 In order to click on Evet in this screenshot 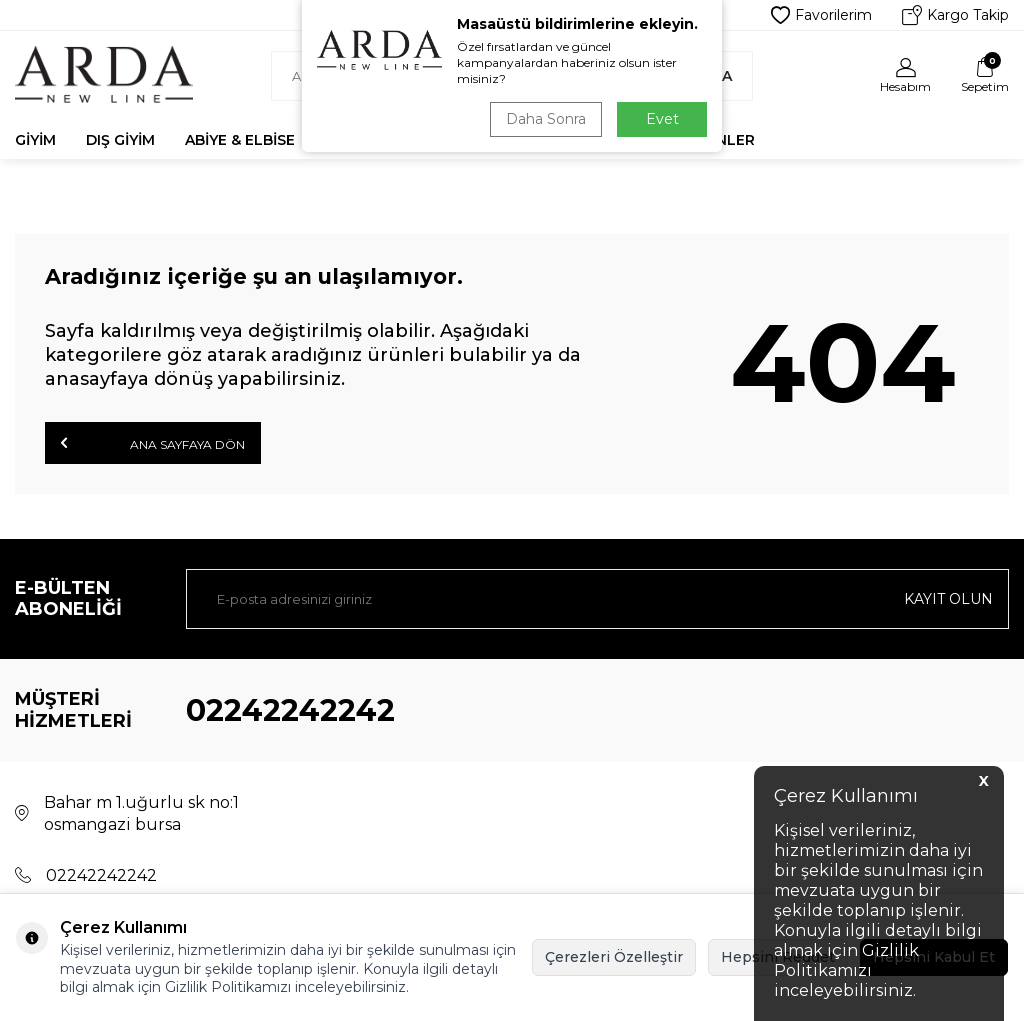, I will do `click(662, 119)`.